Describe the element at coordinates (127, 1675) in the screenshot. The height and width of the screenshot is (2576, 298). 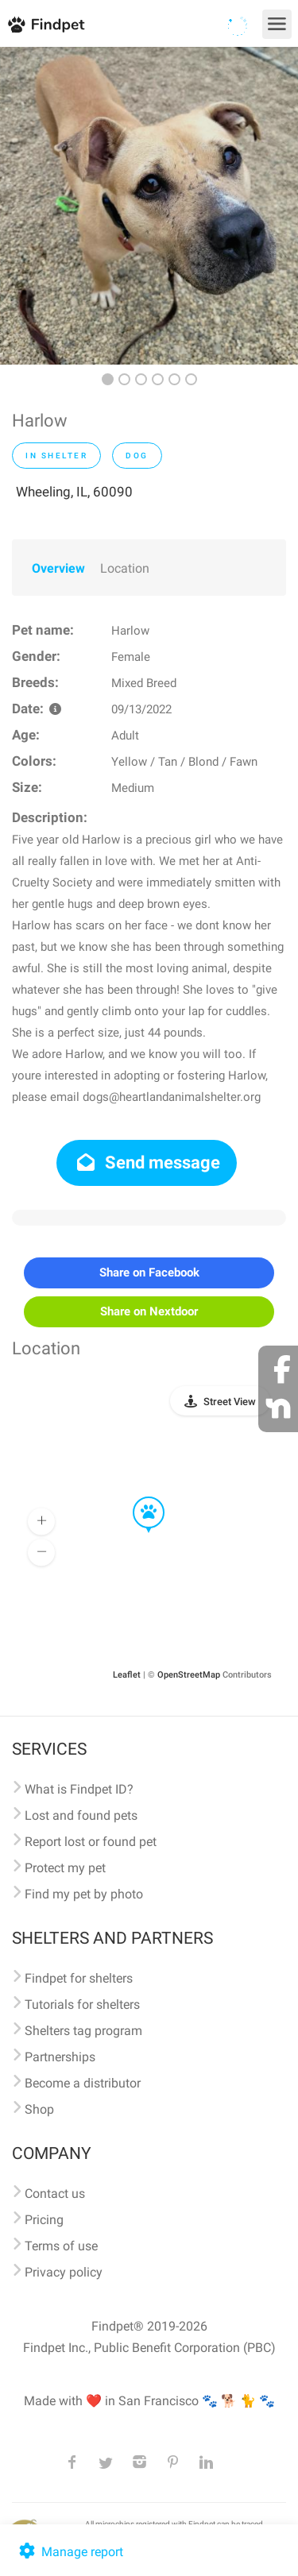
I see `Leaflet` at that location.